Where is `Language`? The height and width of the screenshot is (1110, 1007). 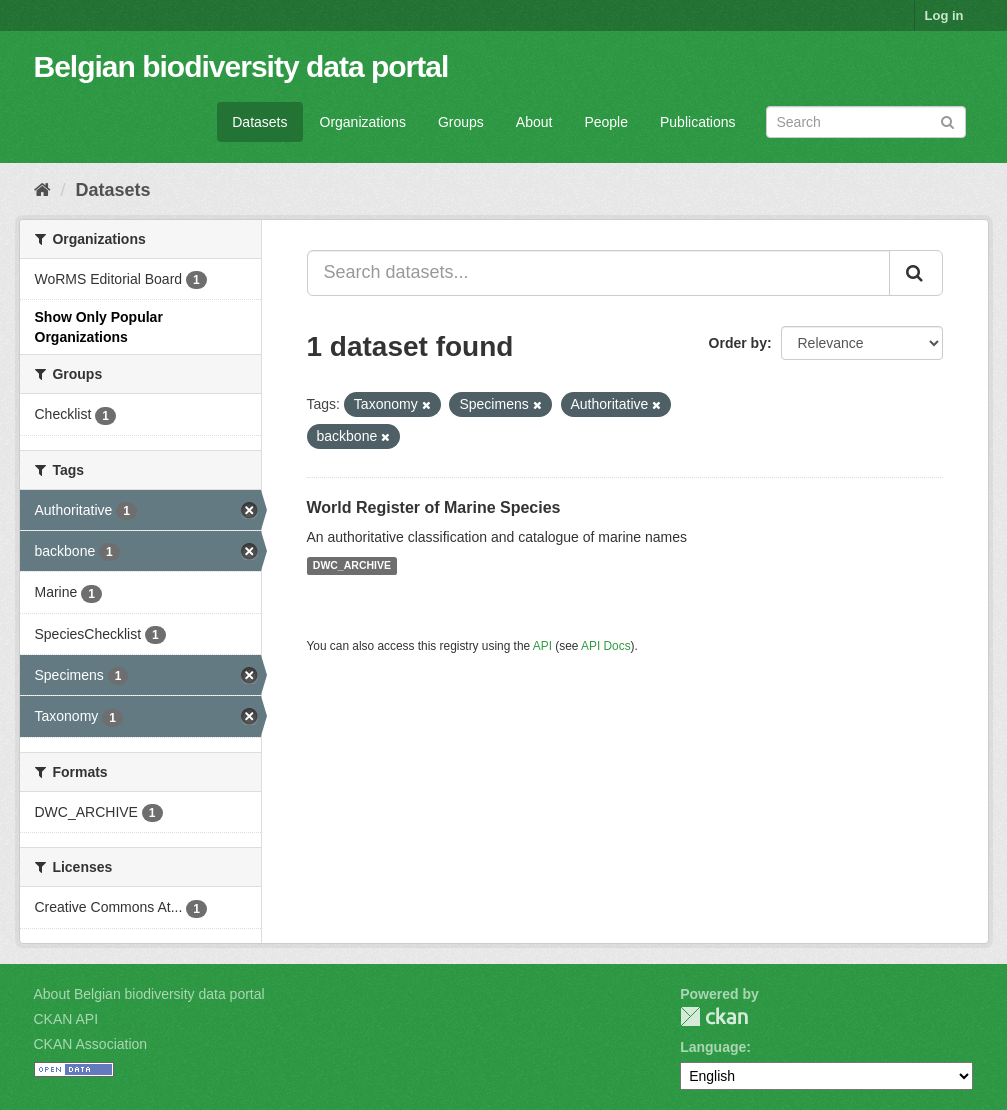
Language is located at coordinates (713, 1047).